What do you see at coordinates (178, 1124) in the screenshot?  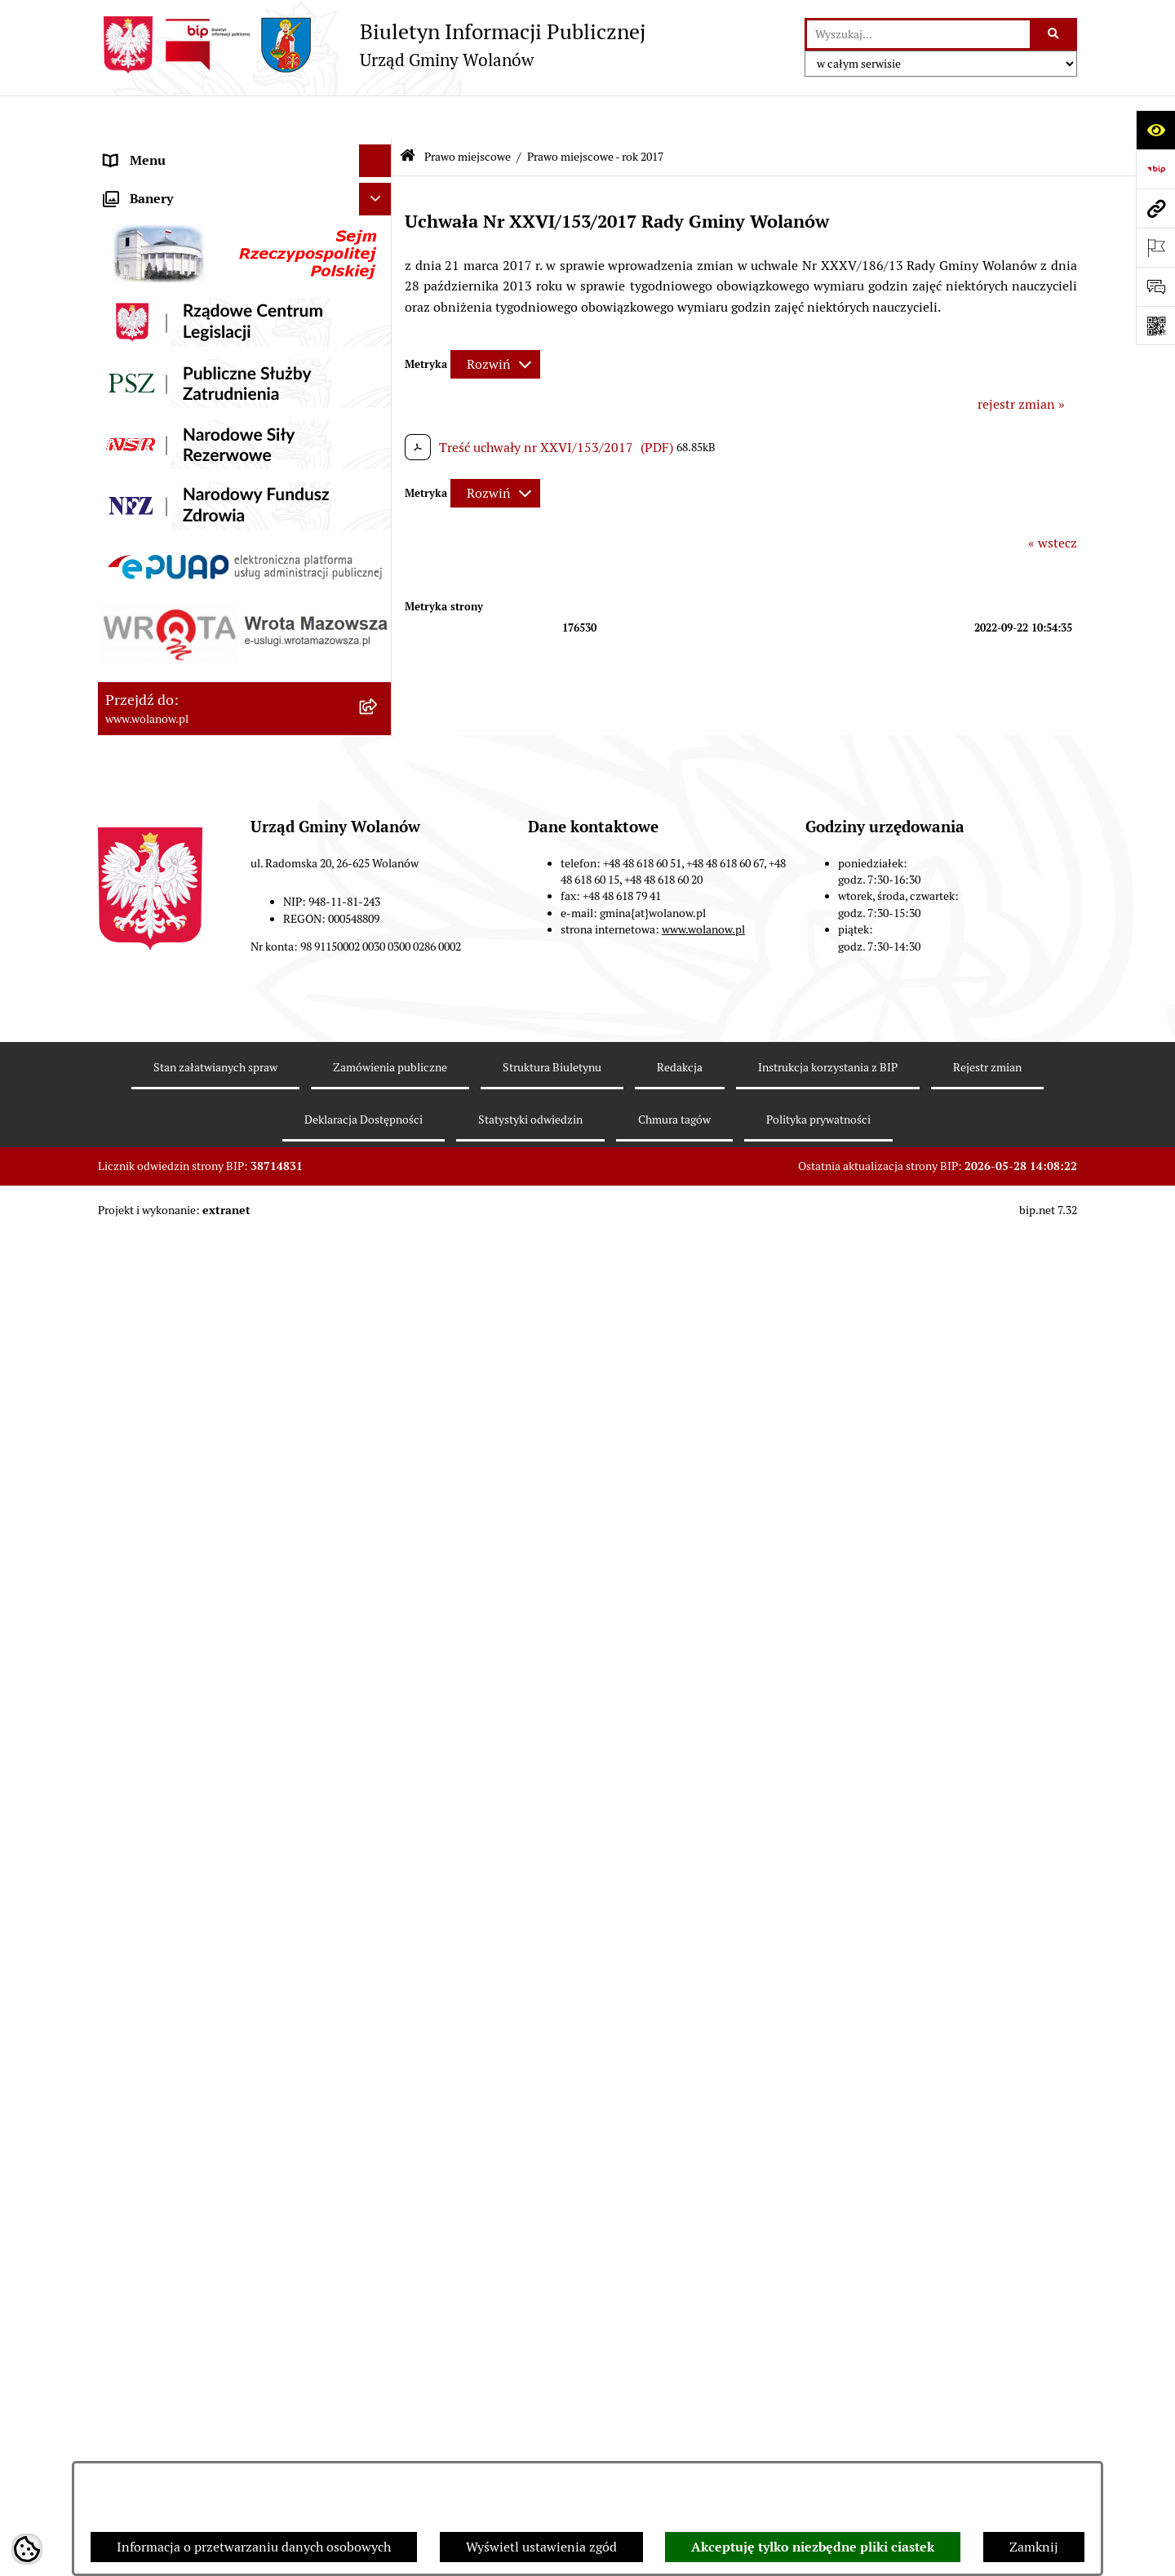 I see `Oświadczenia majątkowe` at bounding box center [178, 1124].